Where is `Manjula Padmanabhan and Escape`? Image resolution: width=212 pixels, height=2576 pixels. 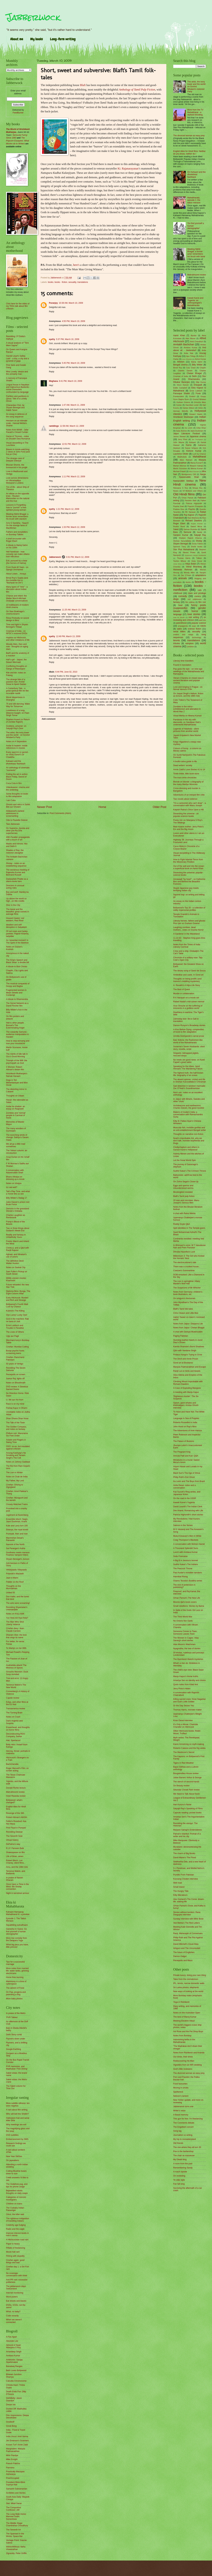
Manjula Padmanabhan and Escape is located at coordinates (189, 1367).